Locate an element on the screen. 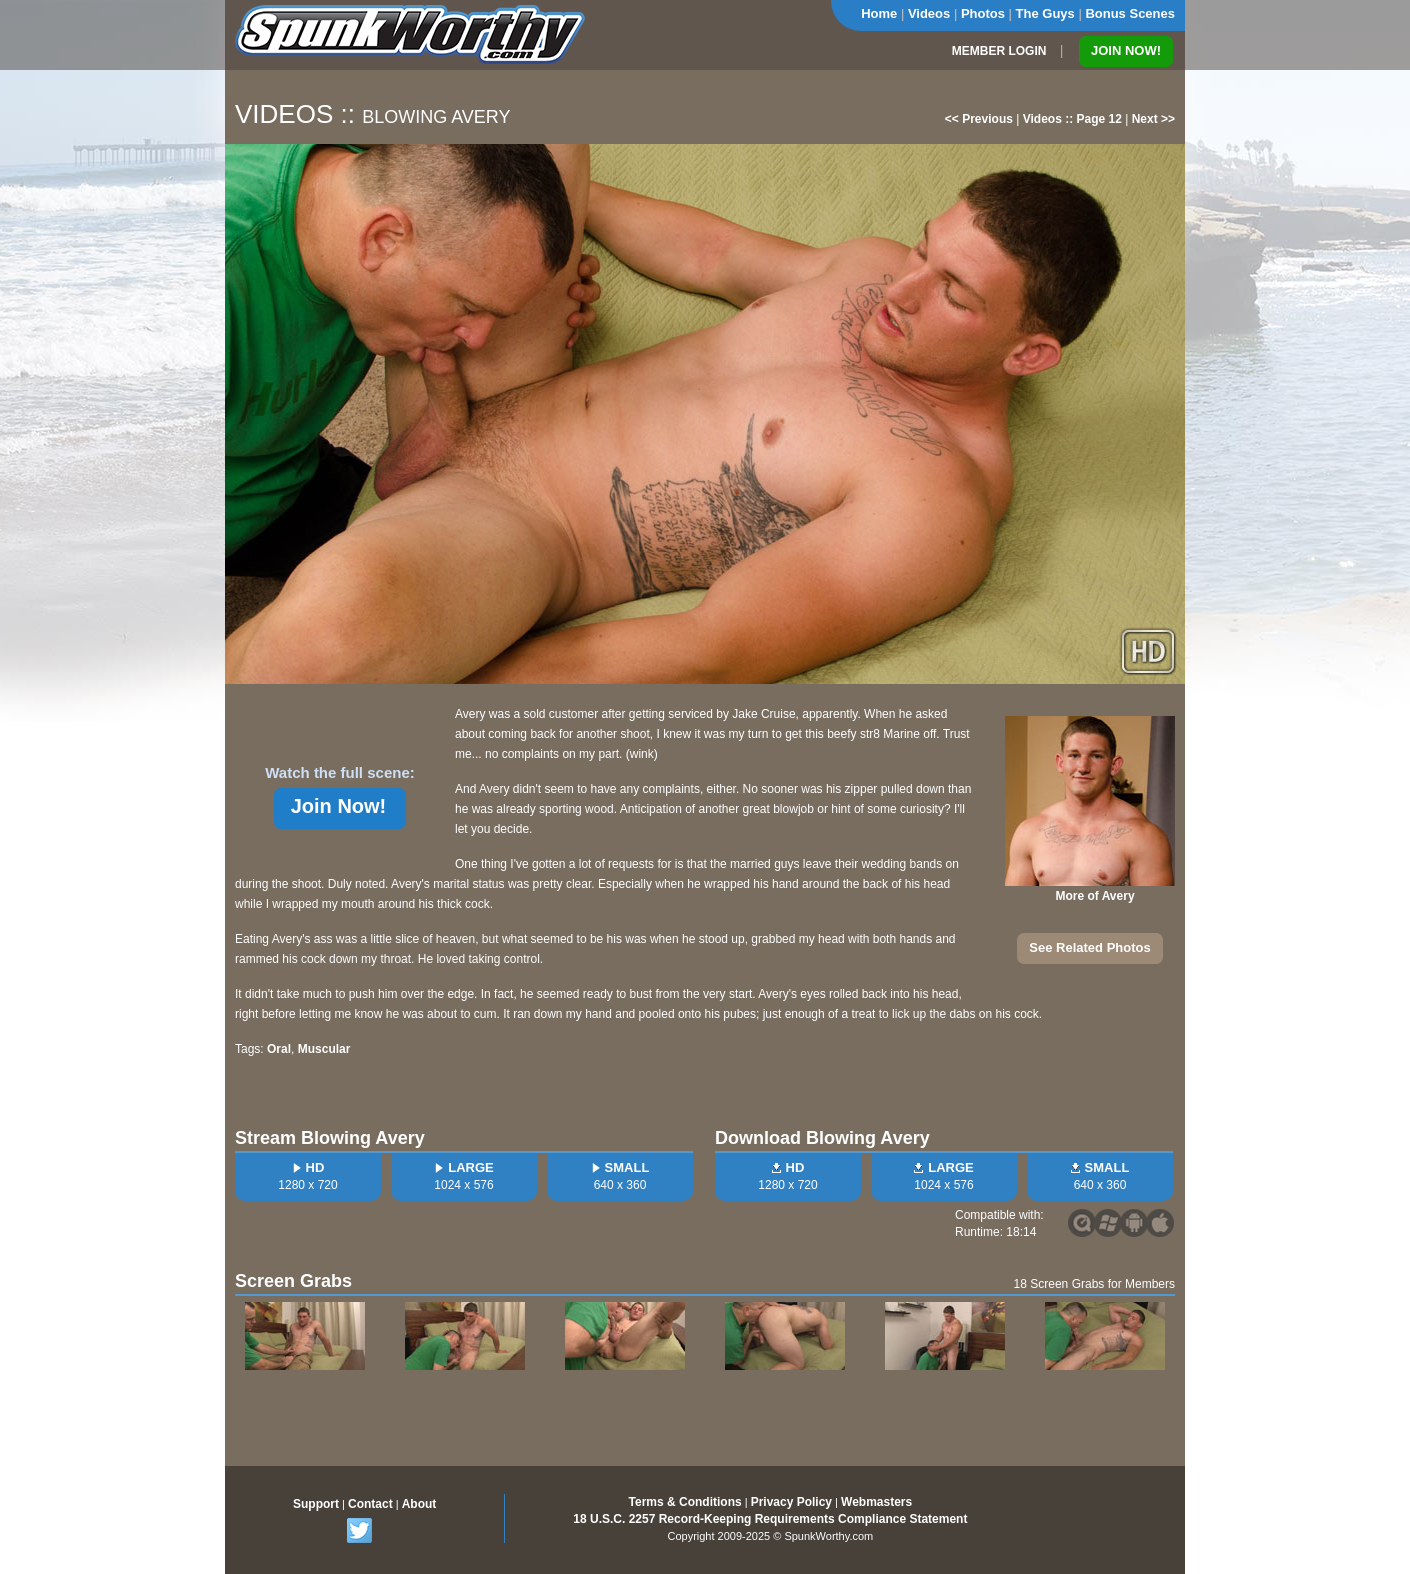 The image size is (1410, 1574). Oral is located at coordinates (279, 1049).